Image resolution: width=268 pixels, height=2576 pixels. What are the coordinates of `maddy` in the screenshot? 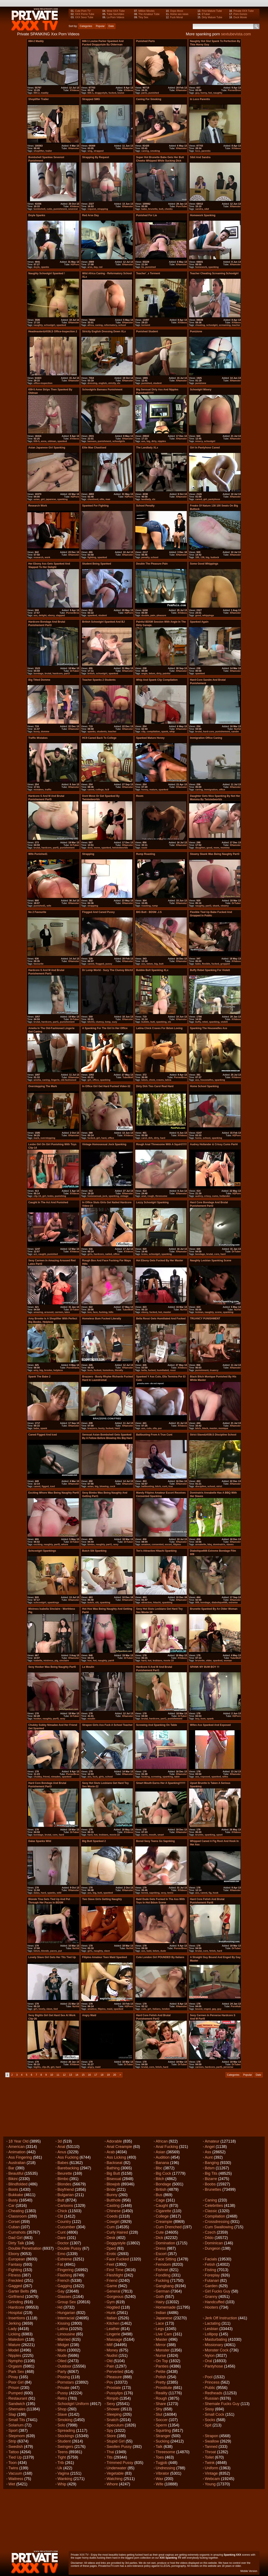 It's located at (44, 92).